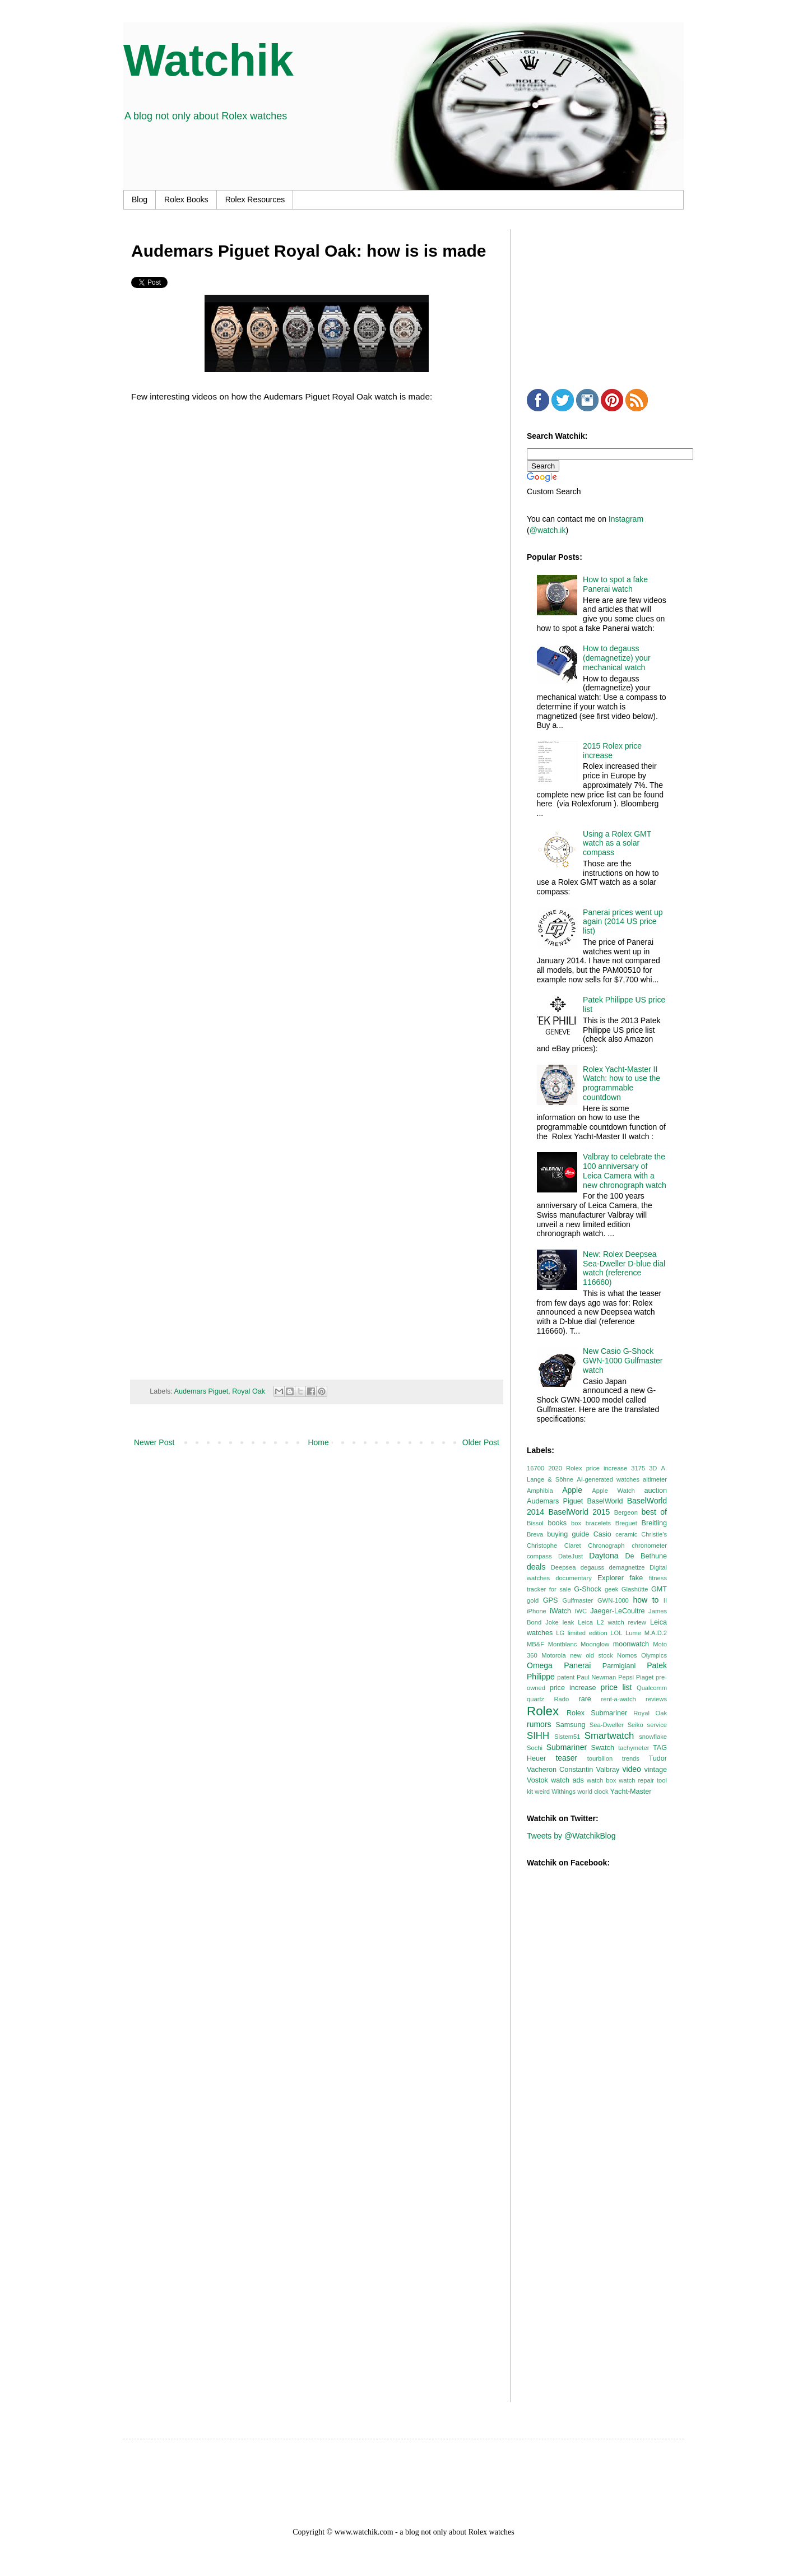 The image size is (807, 2576). Describe the element at coordinates (654, 1534) in the screenshot. I see `Christie’s` at that location.